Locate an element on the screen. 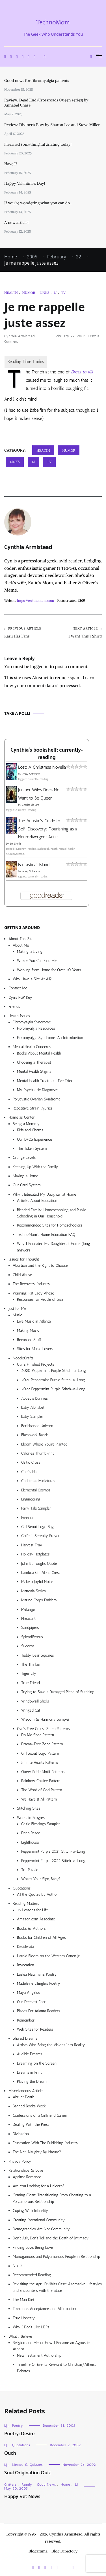 The height and width of the screenshot is (2576, 106). Books for Children of All Ages is located at coordinates (41, 1937).